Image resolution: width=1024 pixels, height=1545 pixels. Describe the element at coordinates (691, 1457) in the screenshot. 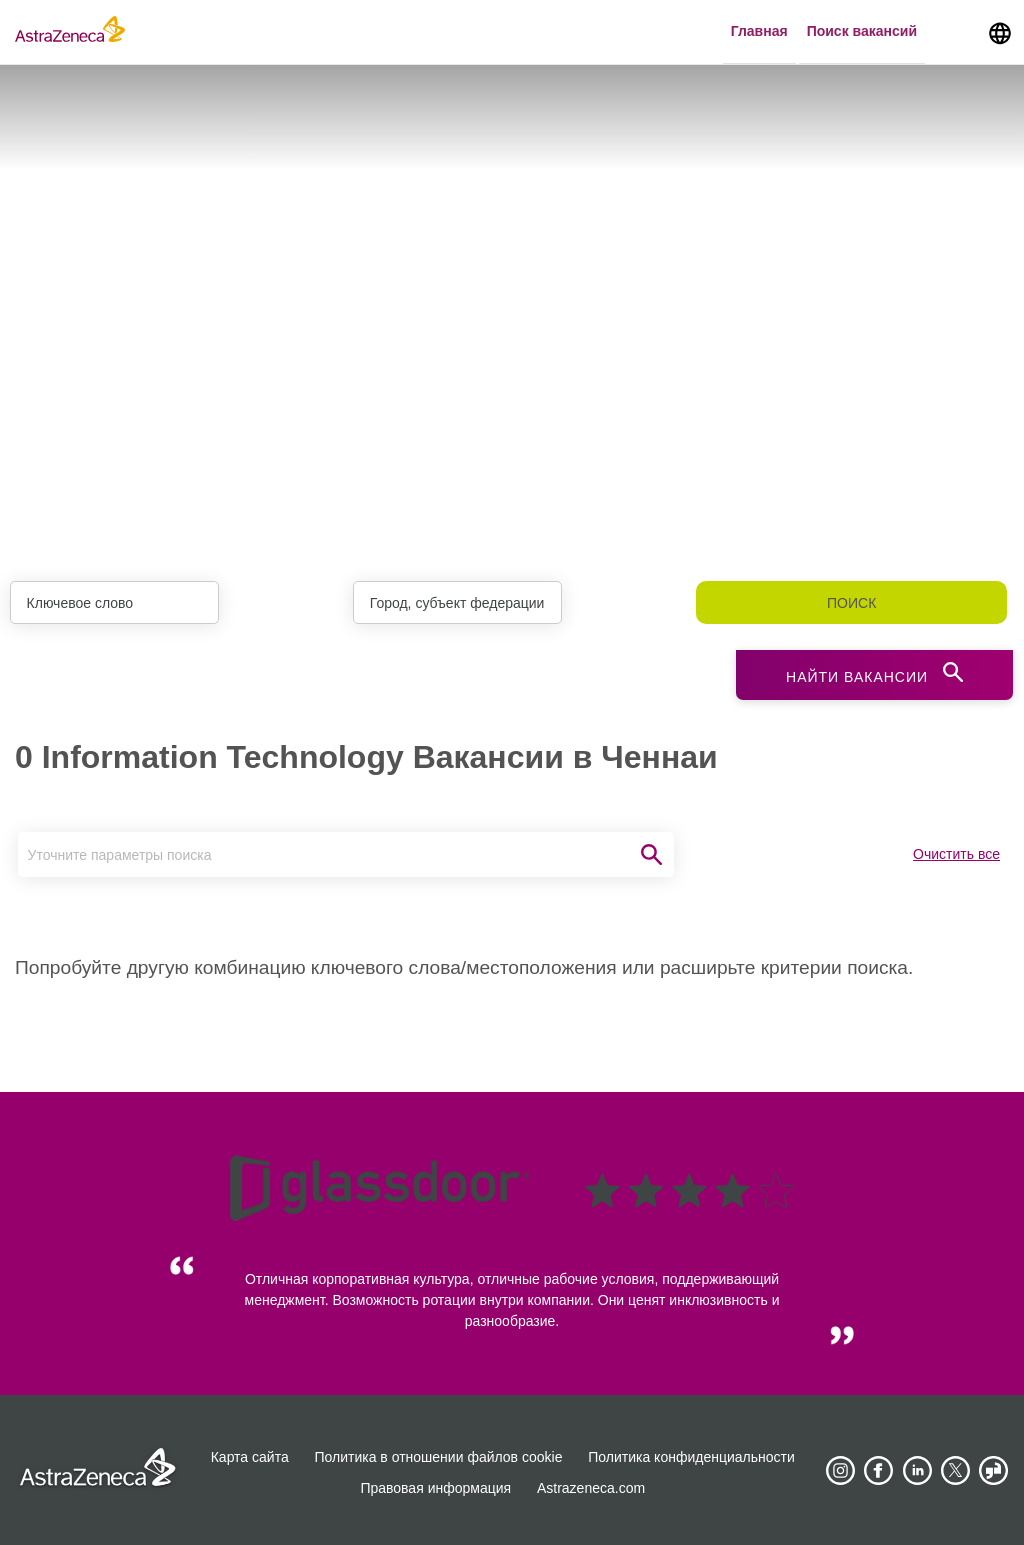

I see `Политика конфиденциальности` at that location.